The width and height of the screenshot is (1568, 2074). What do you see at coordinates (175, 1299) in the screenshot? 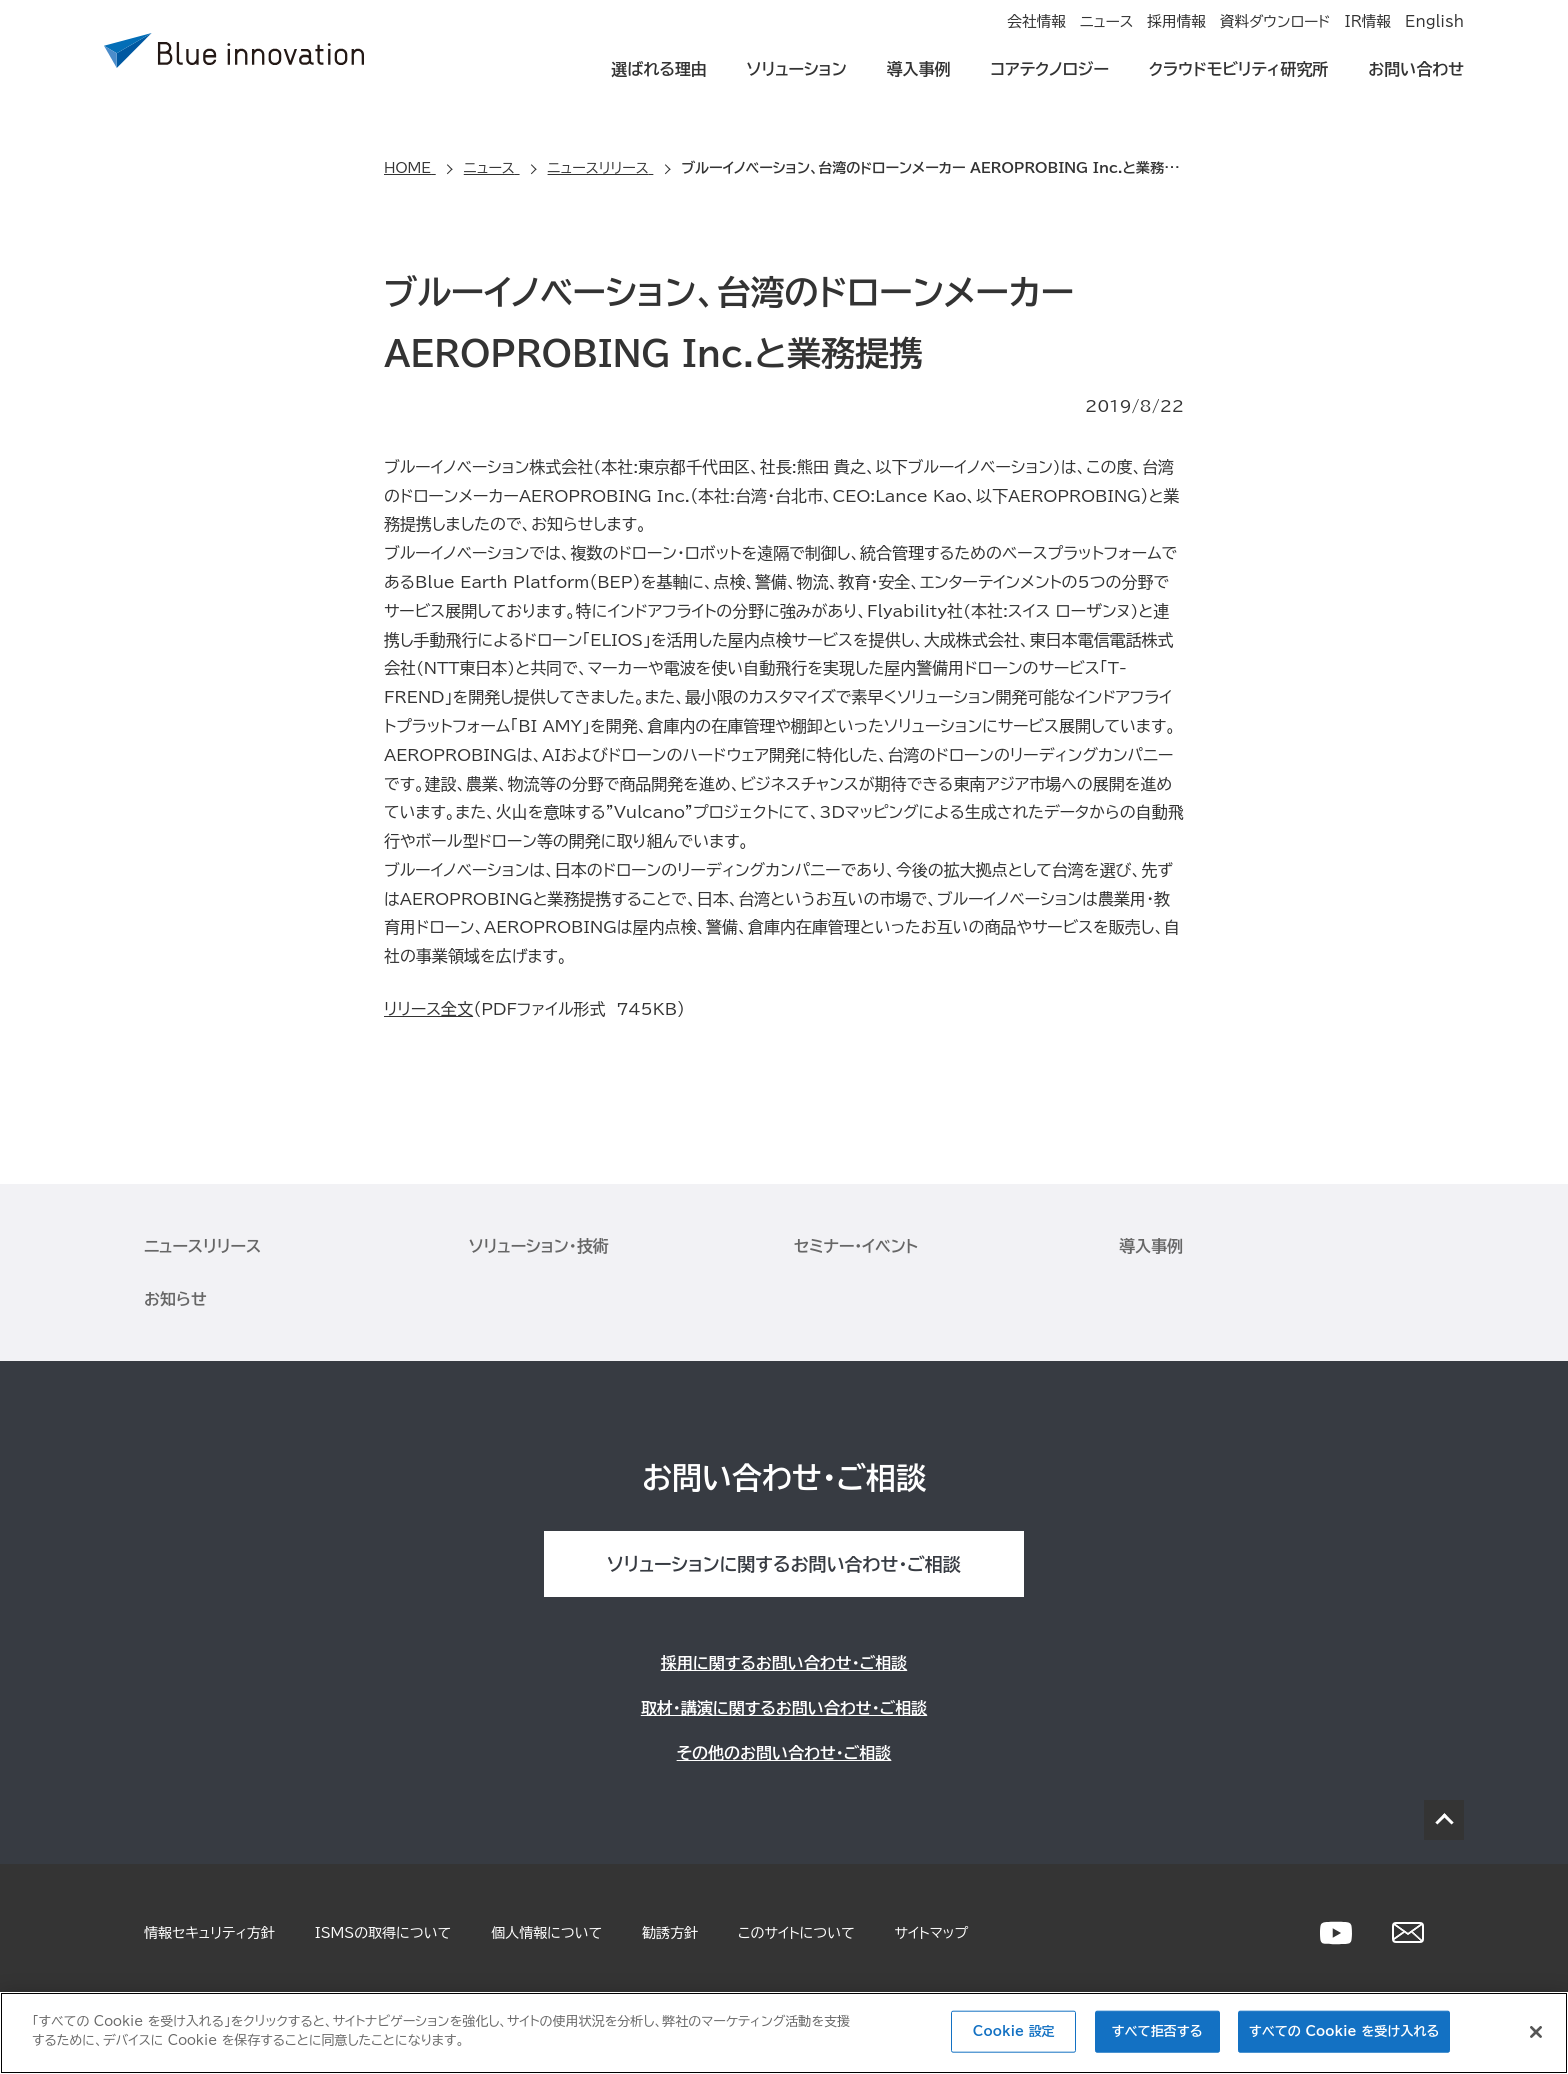
I see `お知らせ` at bounding box center [175, 1299].